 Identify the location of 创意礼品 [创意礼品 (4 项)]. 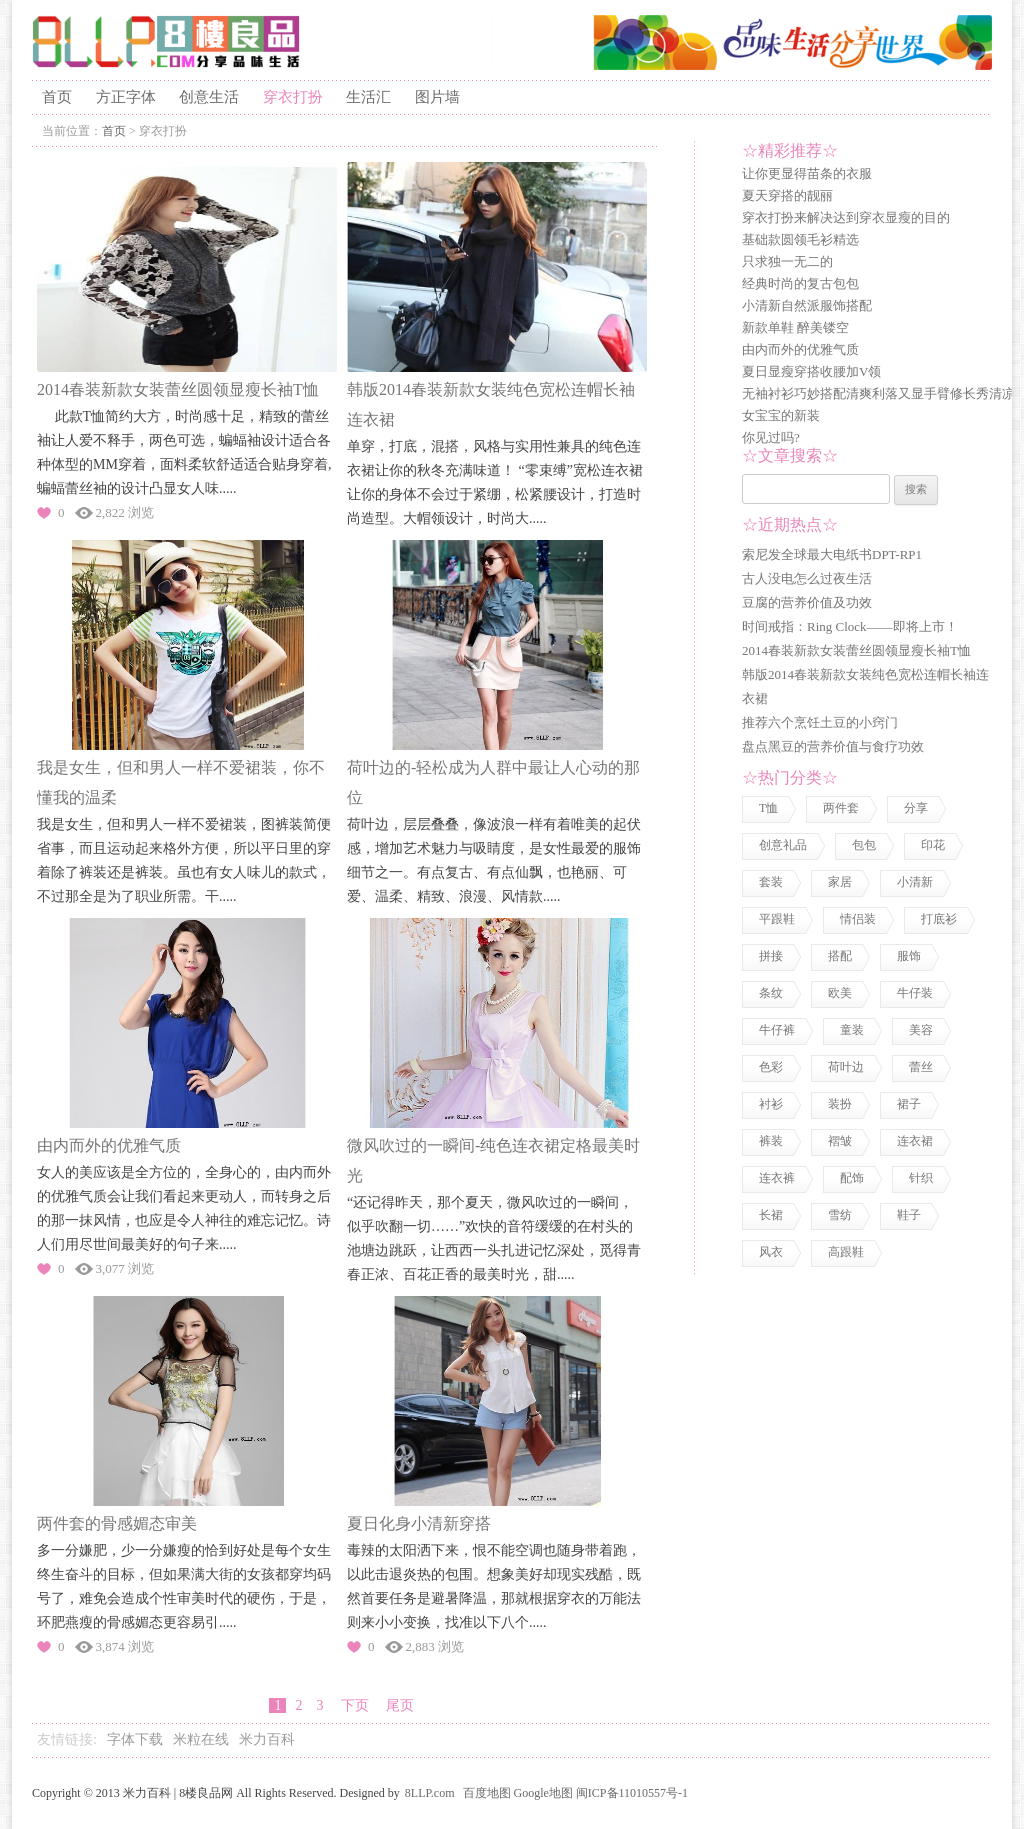
(783, 845).